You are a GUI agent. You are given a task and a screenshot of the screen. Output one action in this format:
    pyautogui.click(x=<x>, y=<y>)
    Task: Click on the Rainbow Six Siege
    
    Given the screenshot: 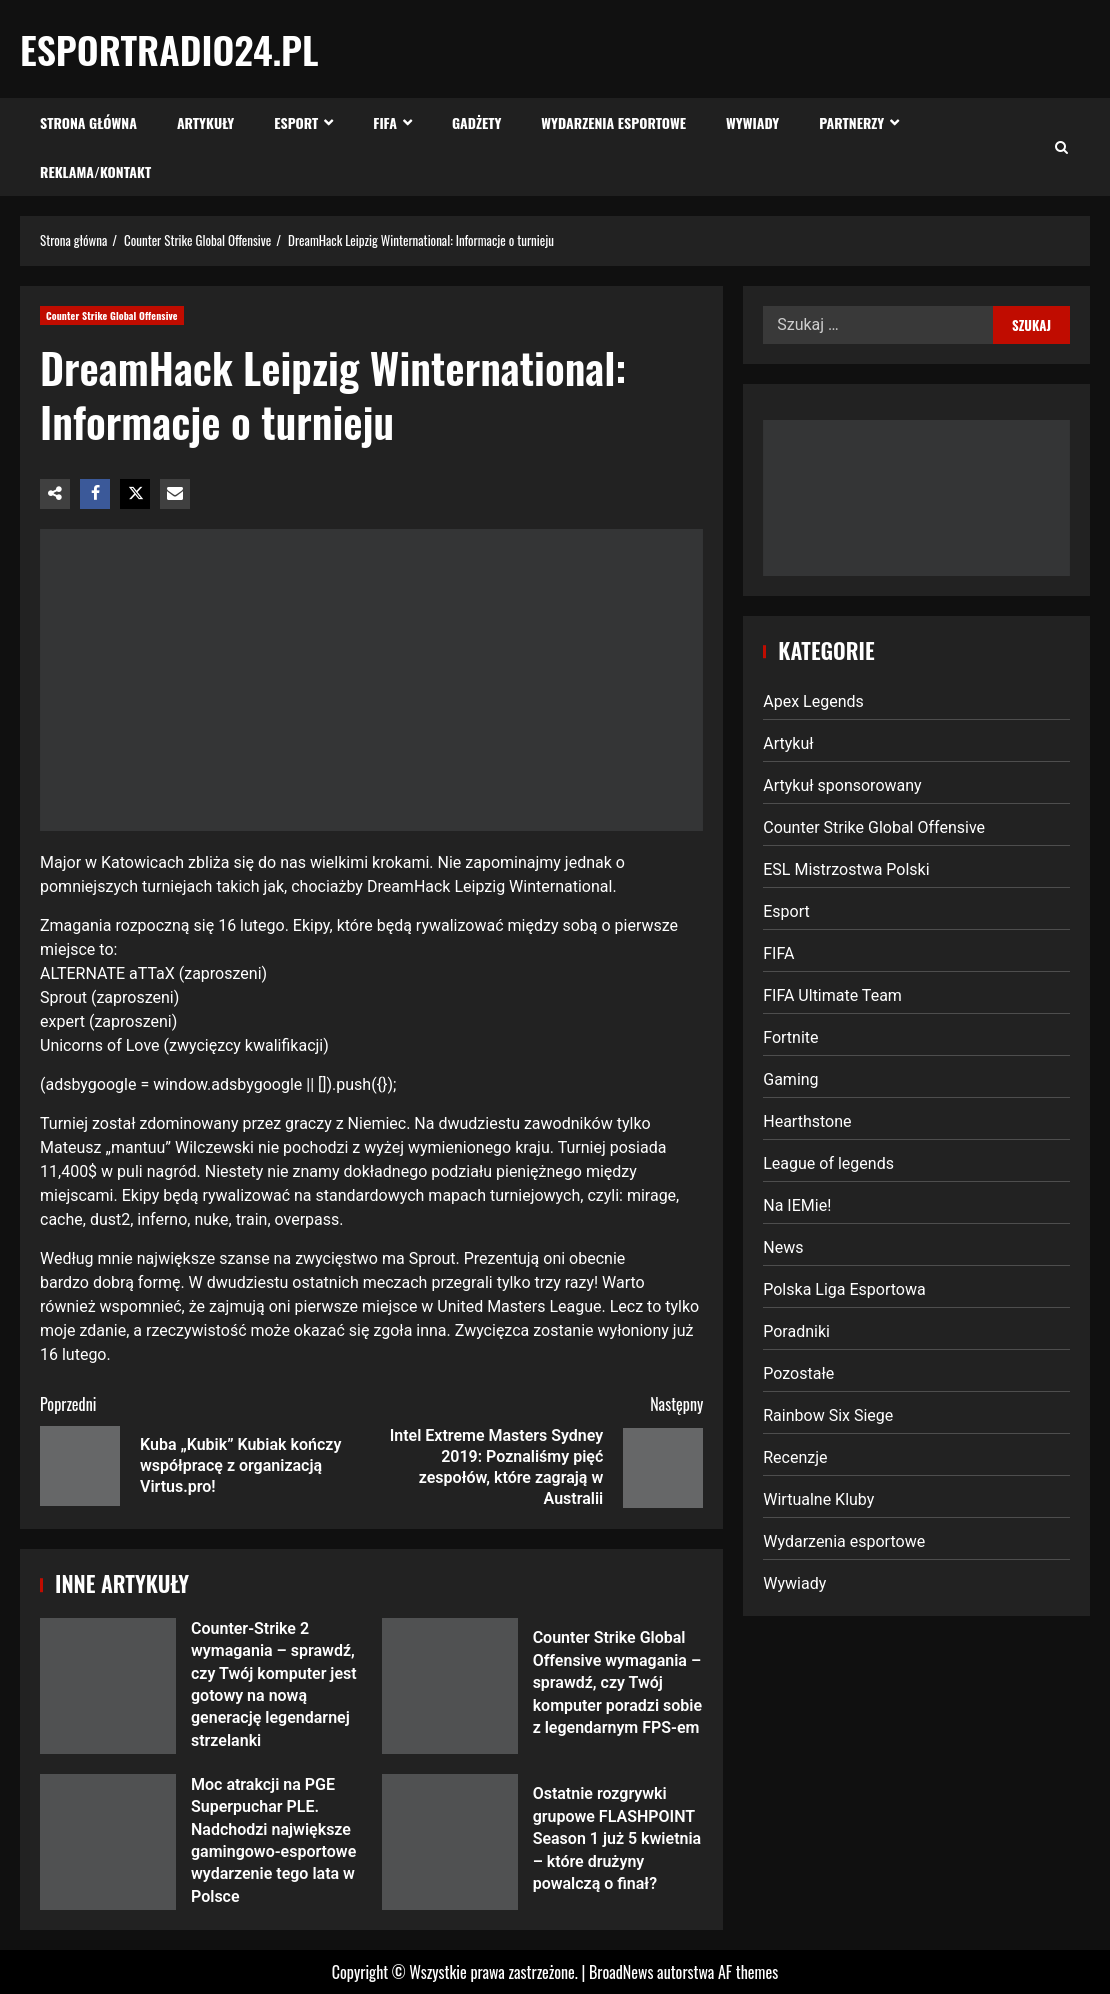 What is the action you would take?
    pyautogui.click(x=828, y=1415)
    